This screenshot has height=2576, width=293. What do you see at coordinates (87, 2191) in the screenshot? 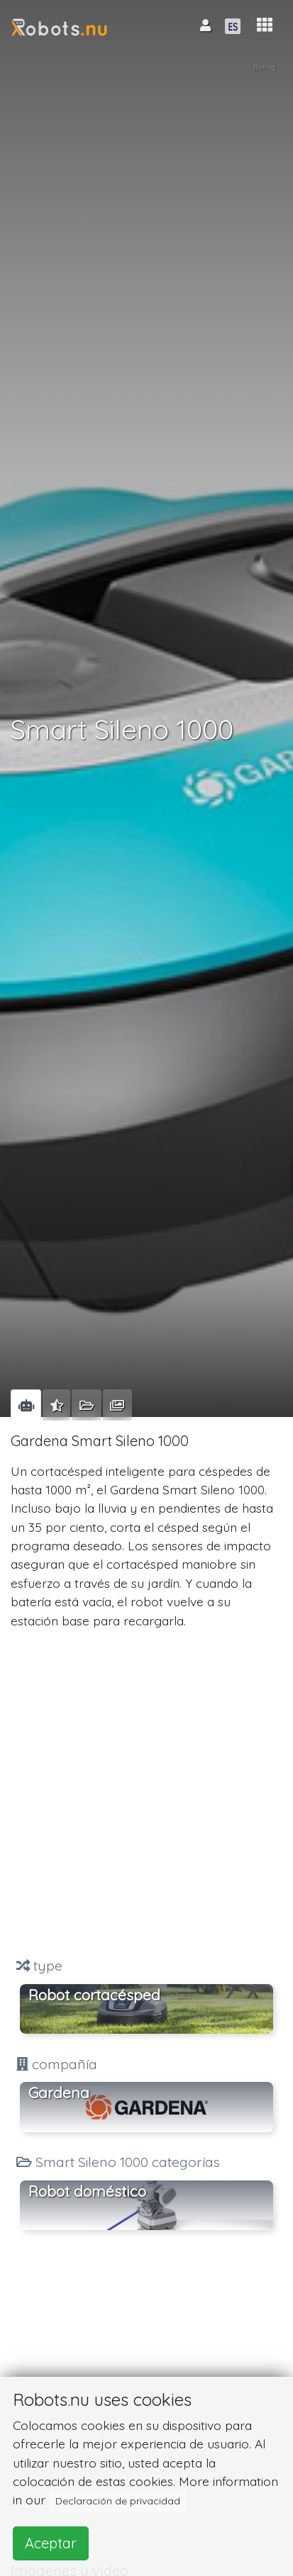
I see `Robot doméstico [button]` at bounding box center [87, 2191].